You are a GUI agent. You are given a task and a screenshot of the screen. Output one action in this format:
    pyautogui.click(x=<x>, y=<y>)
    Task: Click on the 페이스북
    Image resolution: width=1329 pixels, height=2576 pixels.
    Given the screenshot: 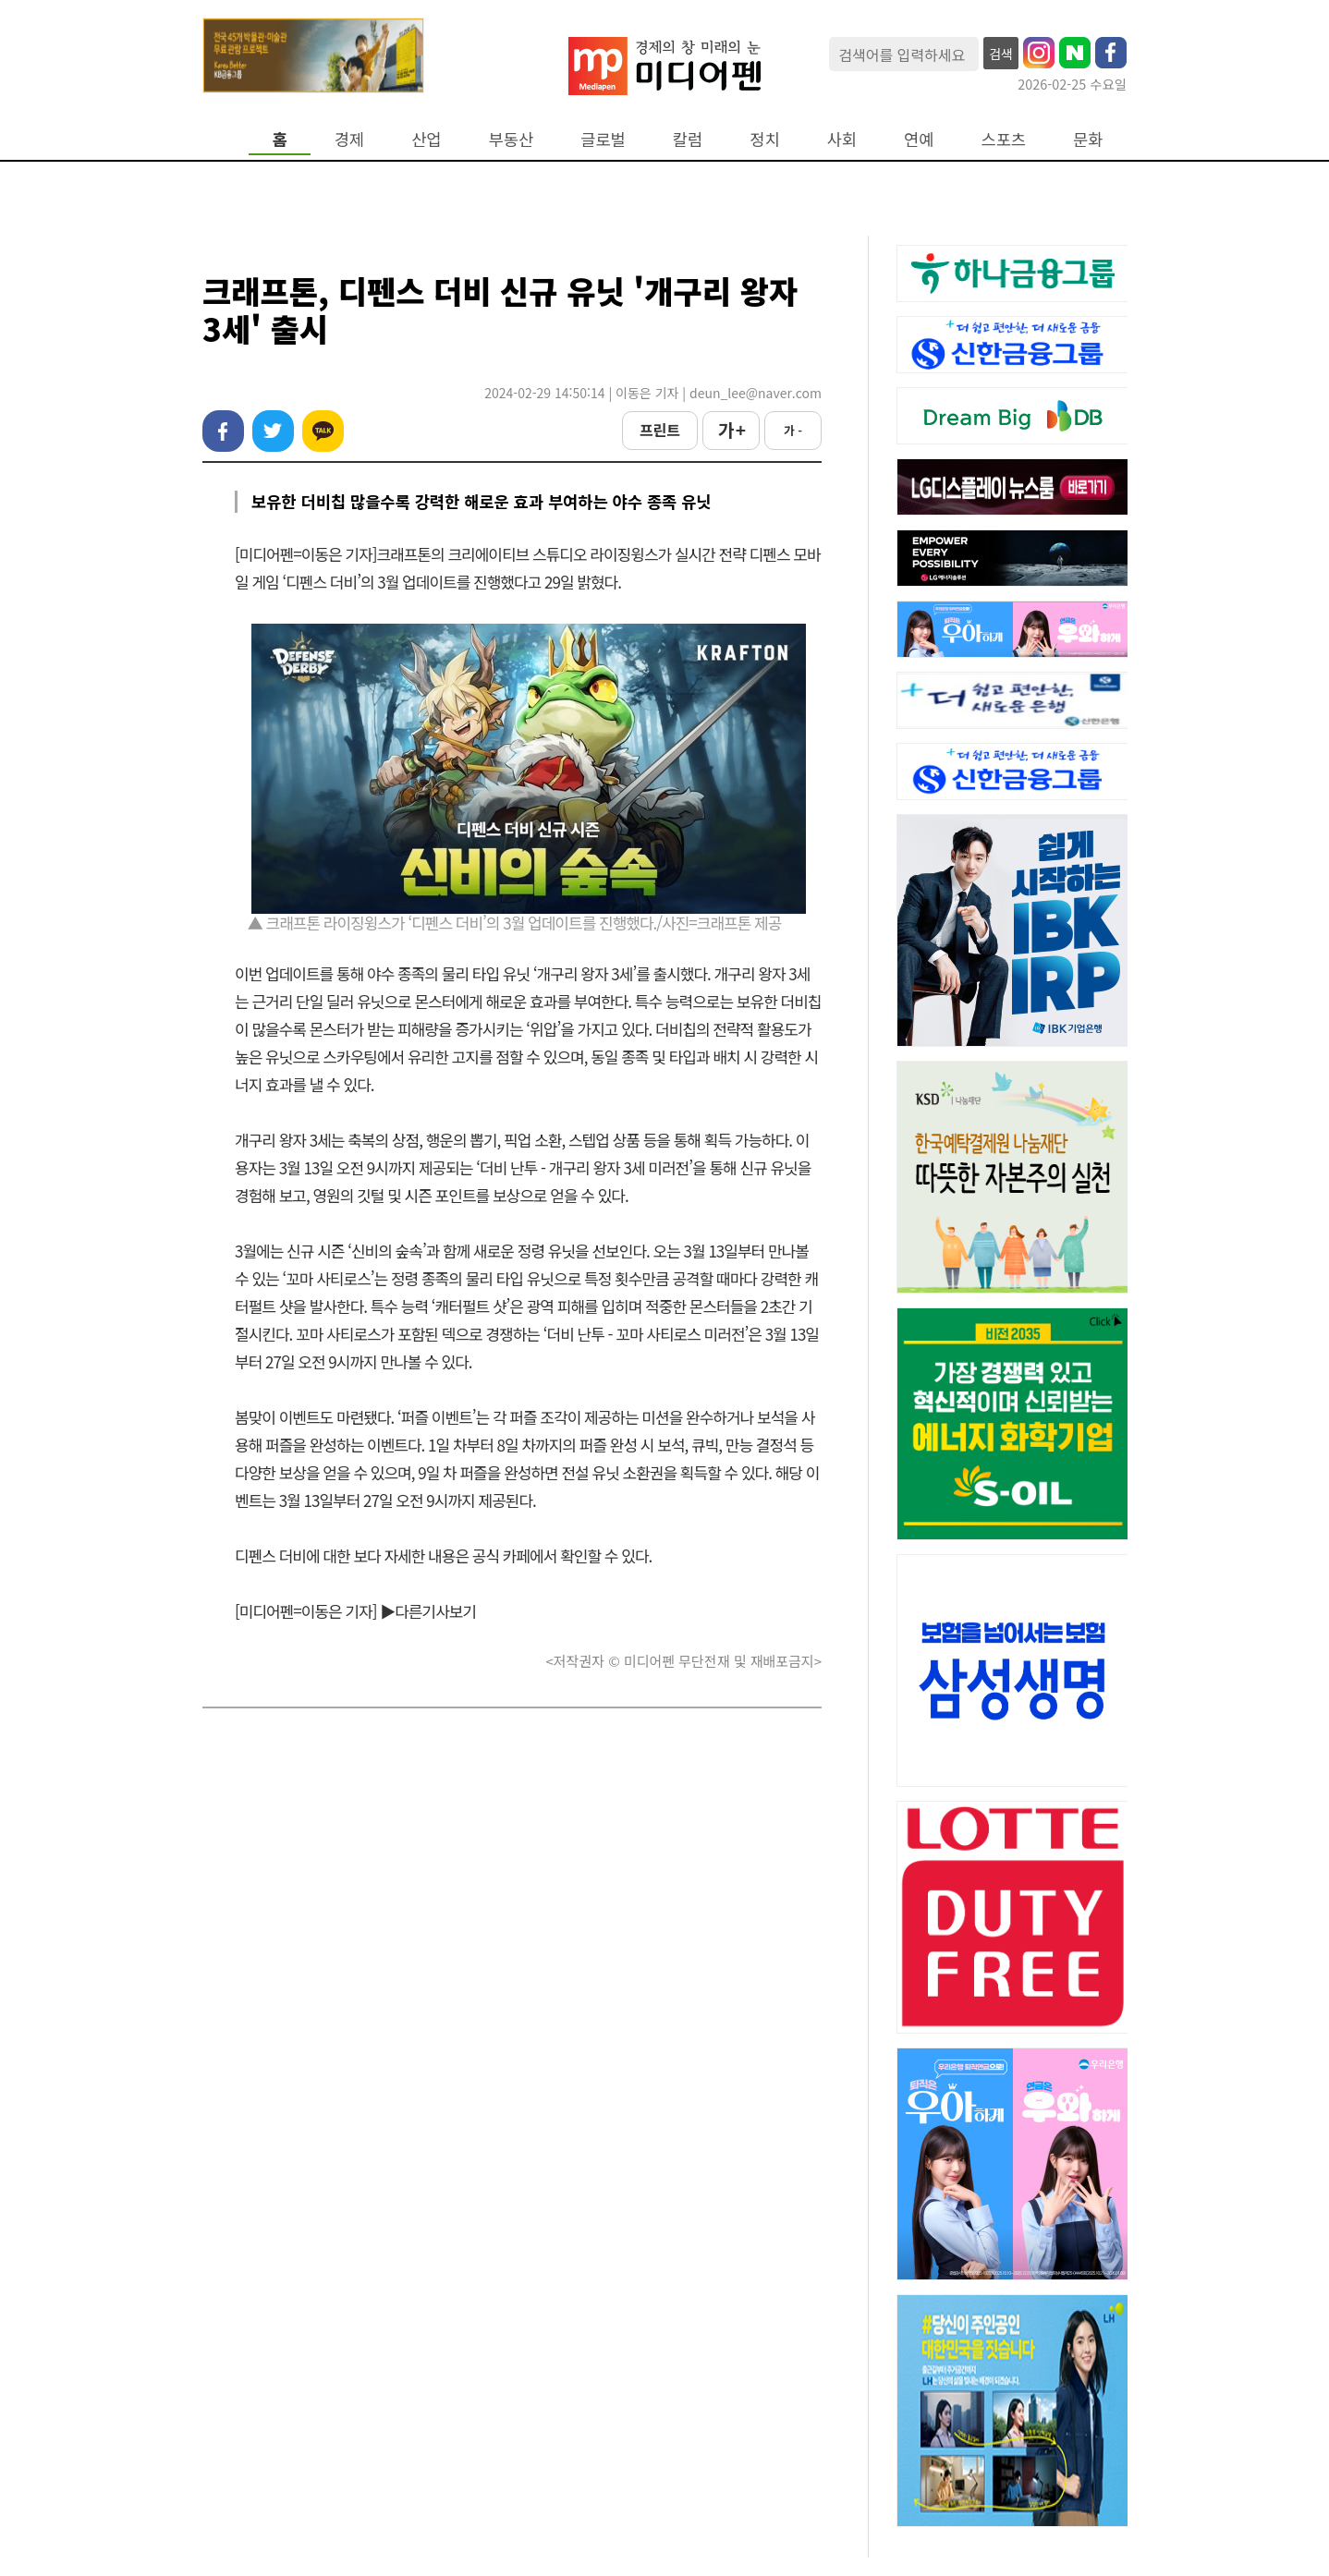 What is the action you would take?
    pyautogui.click(x=223, y=431)
    